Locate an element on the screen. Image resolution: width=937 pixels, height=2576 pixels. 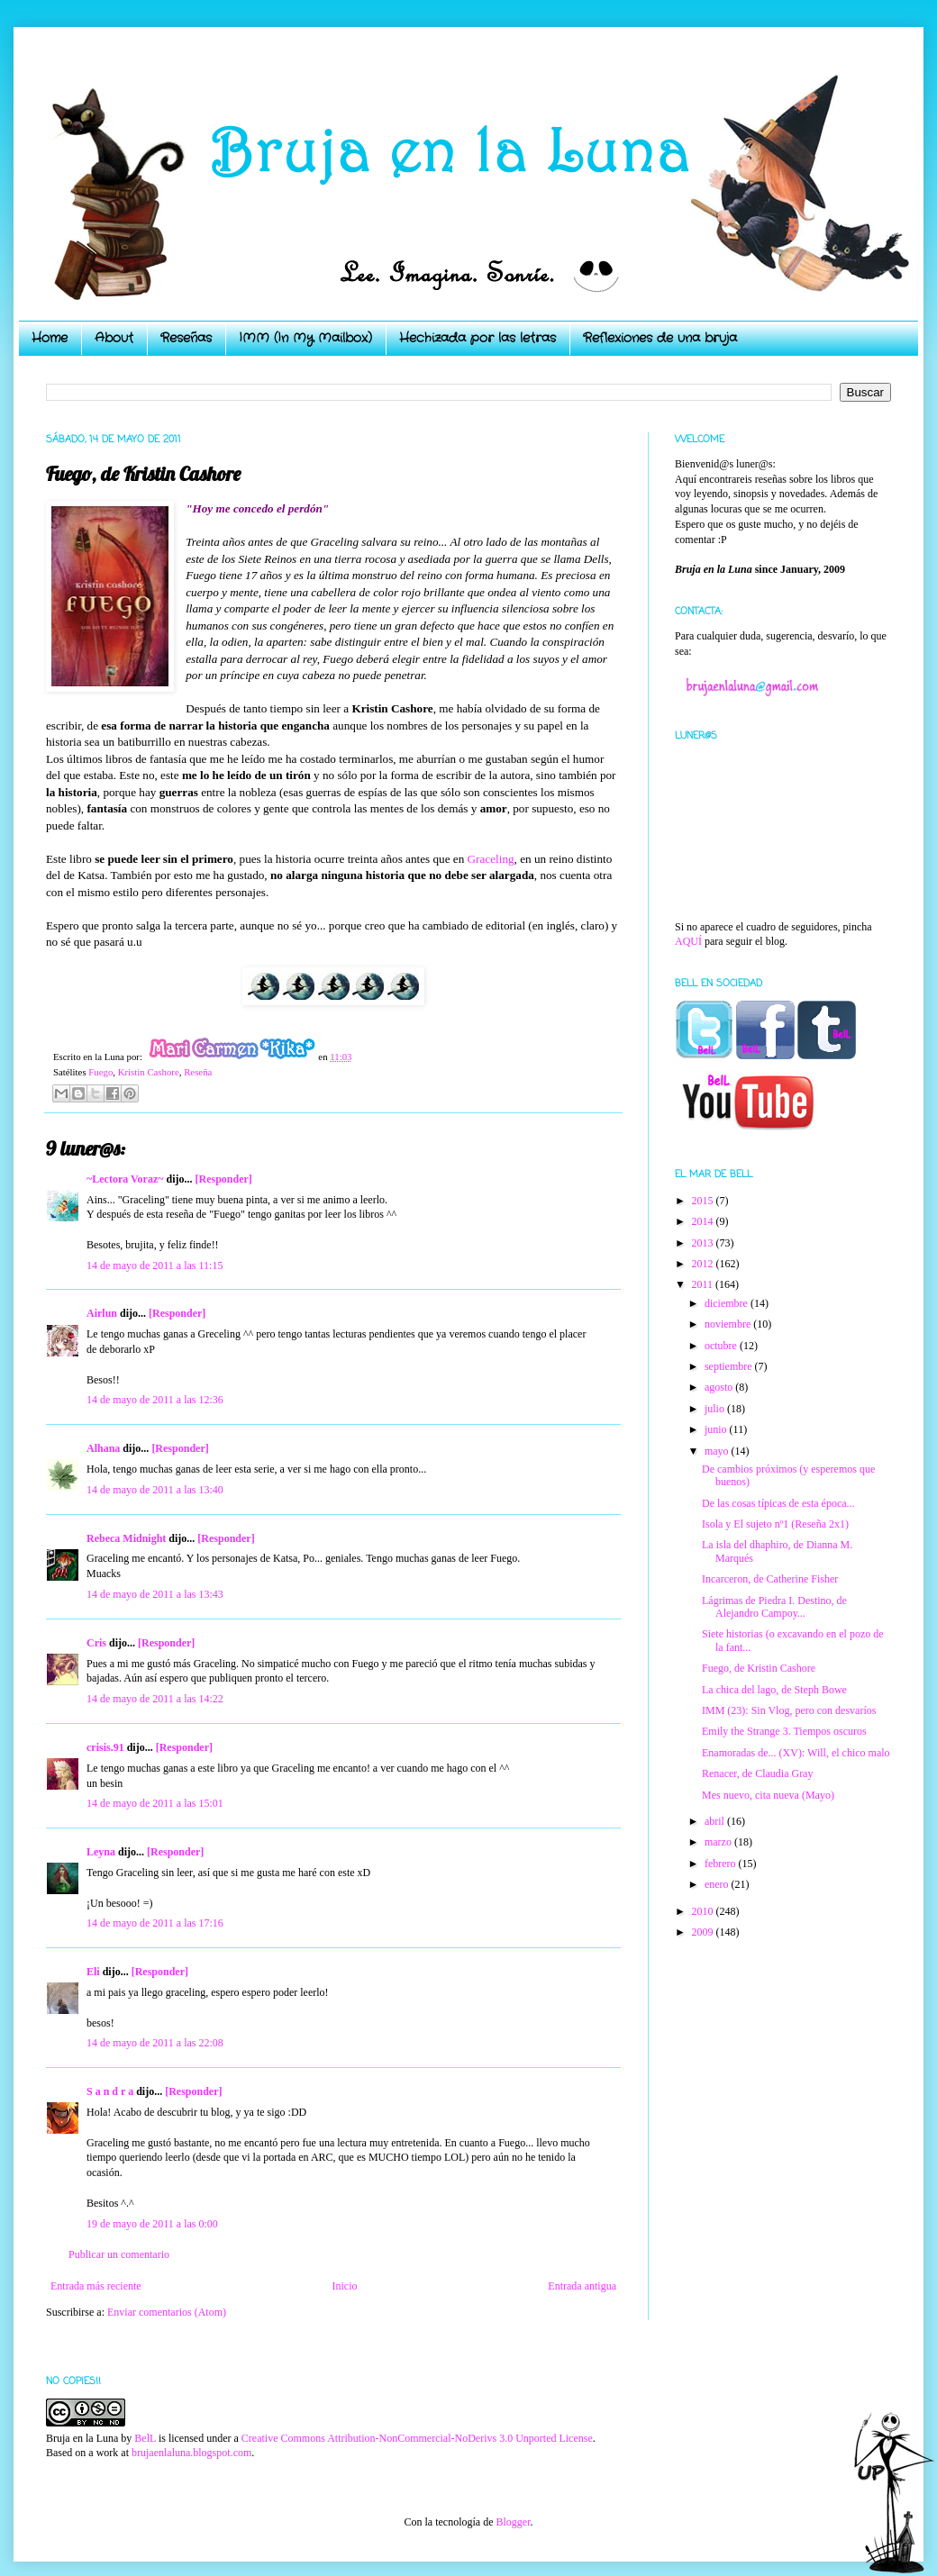
Cris is located at coordinates (96, 1643).